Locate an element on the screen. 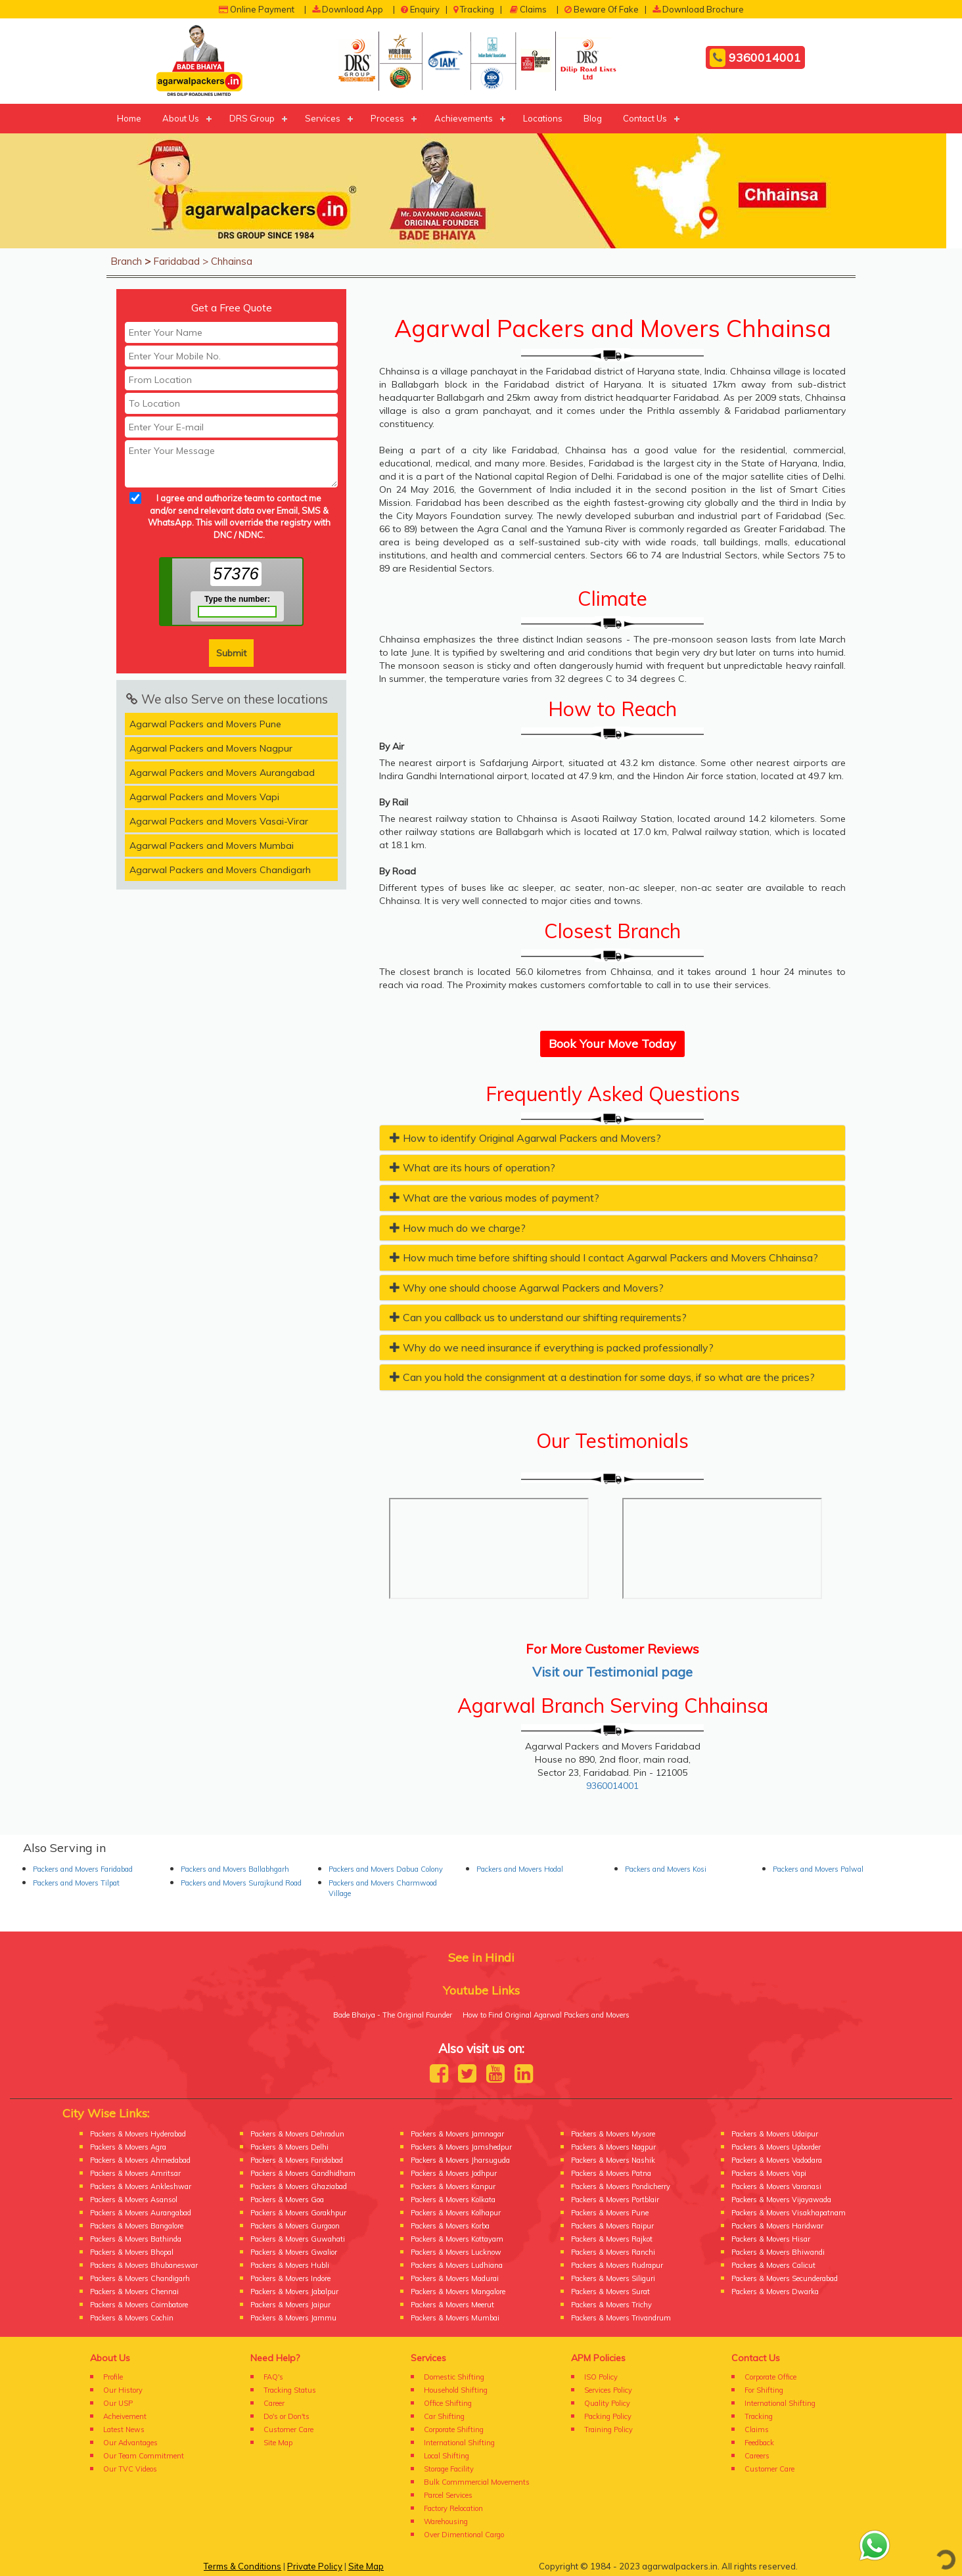 Image resolution: width=962 pixels, height=2576 pixels. Our History is located at coordinates (123, 2390).